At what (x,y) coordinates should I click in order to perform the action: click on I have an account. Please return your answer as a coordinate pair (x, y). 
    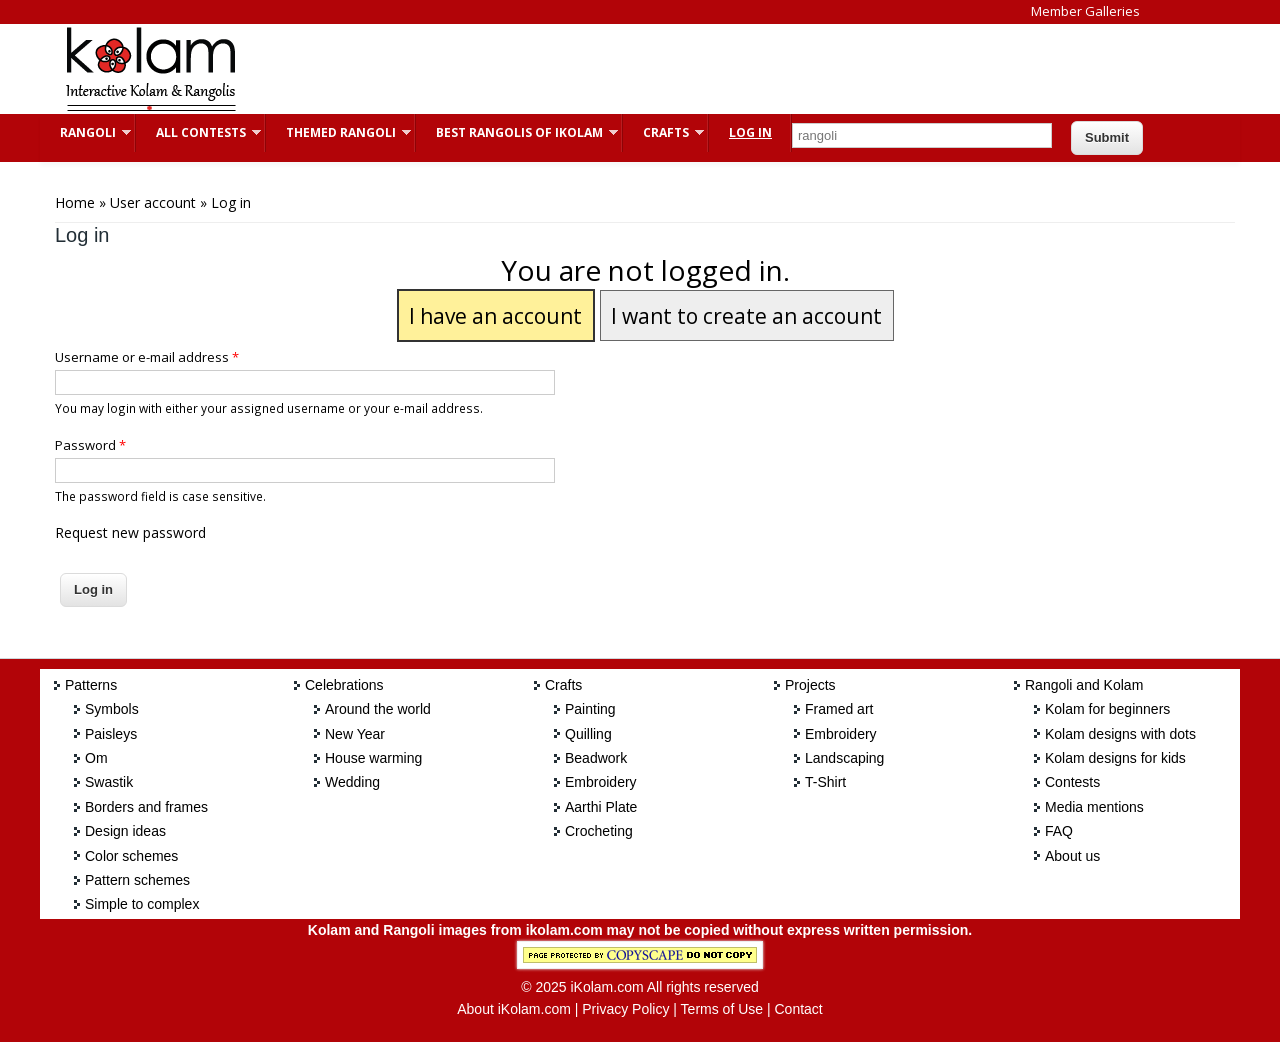
    Looking at the image, I should click on (495, 315).